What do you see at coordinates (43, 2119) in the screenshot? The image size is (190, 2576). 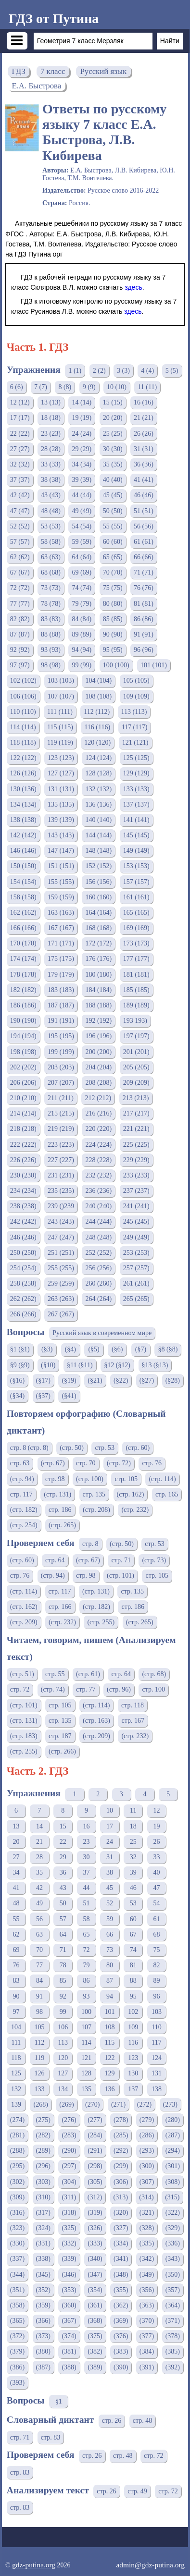 I see `(275)` at bounding box center [43, 2119].